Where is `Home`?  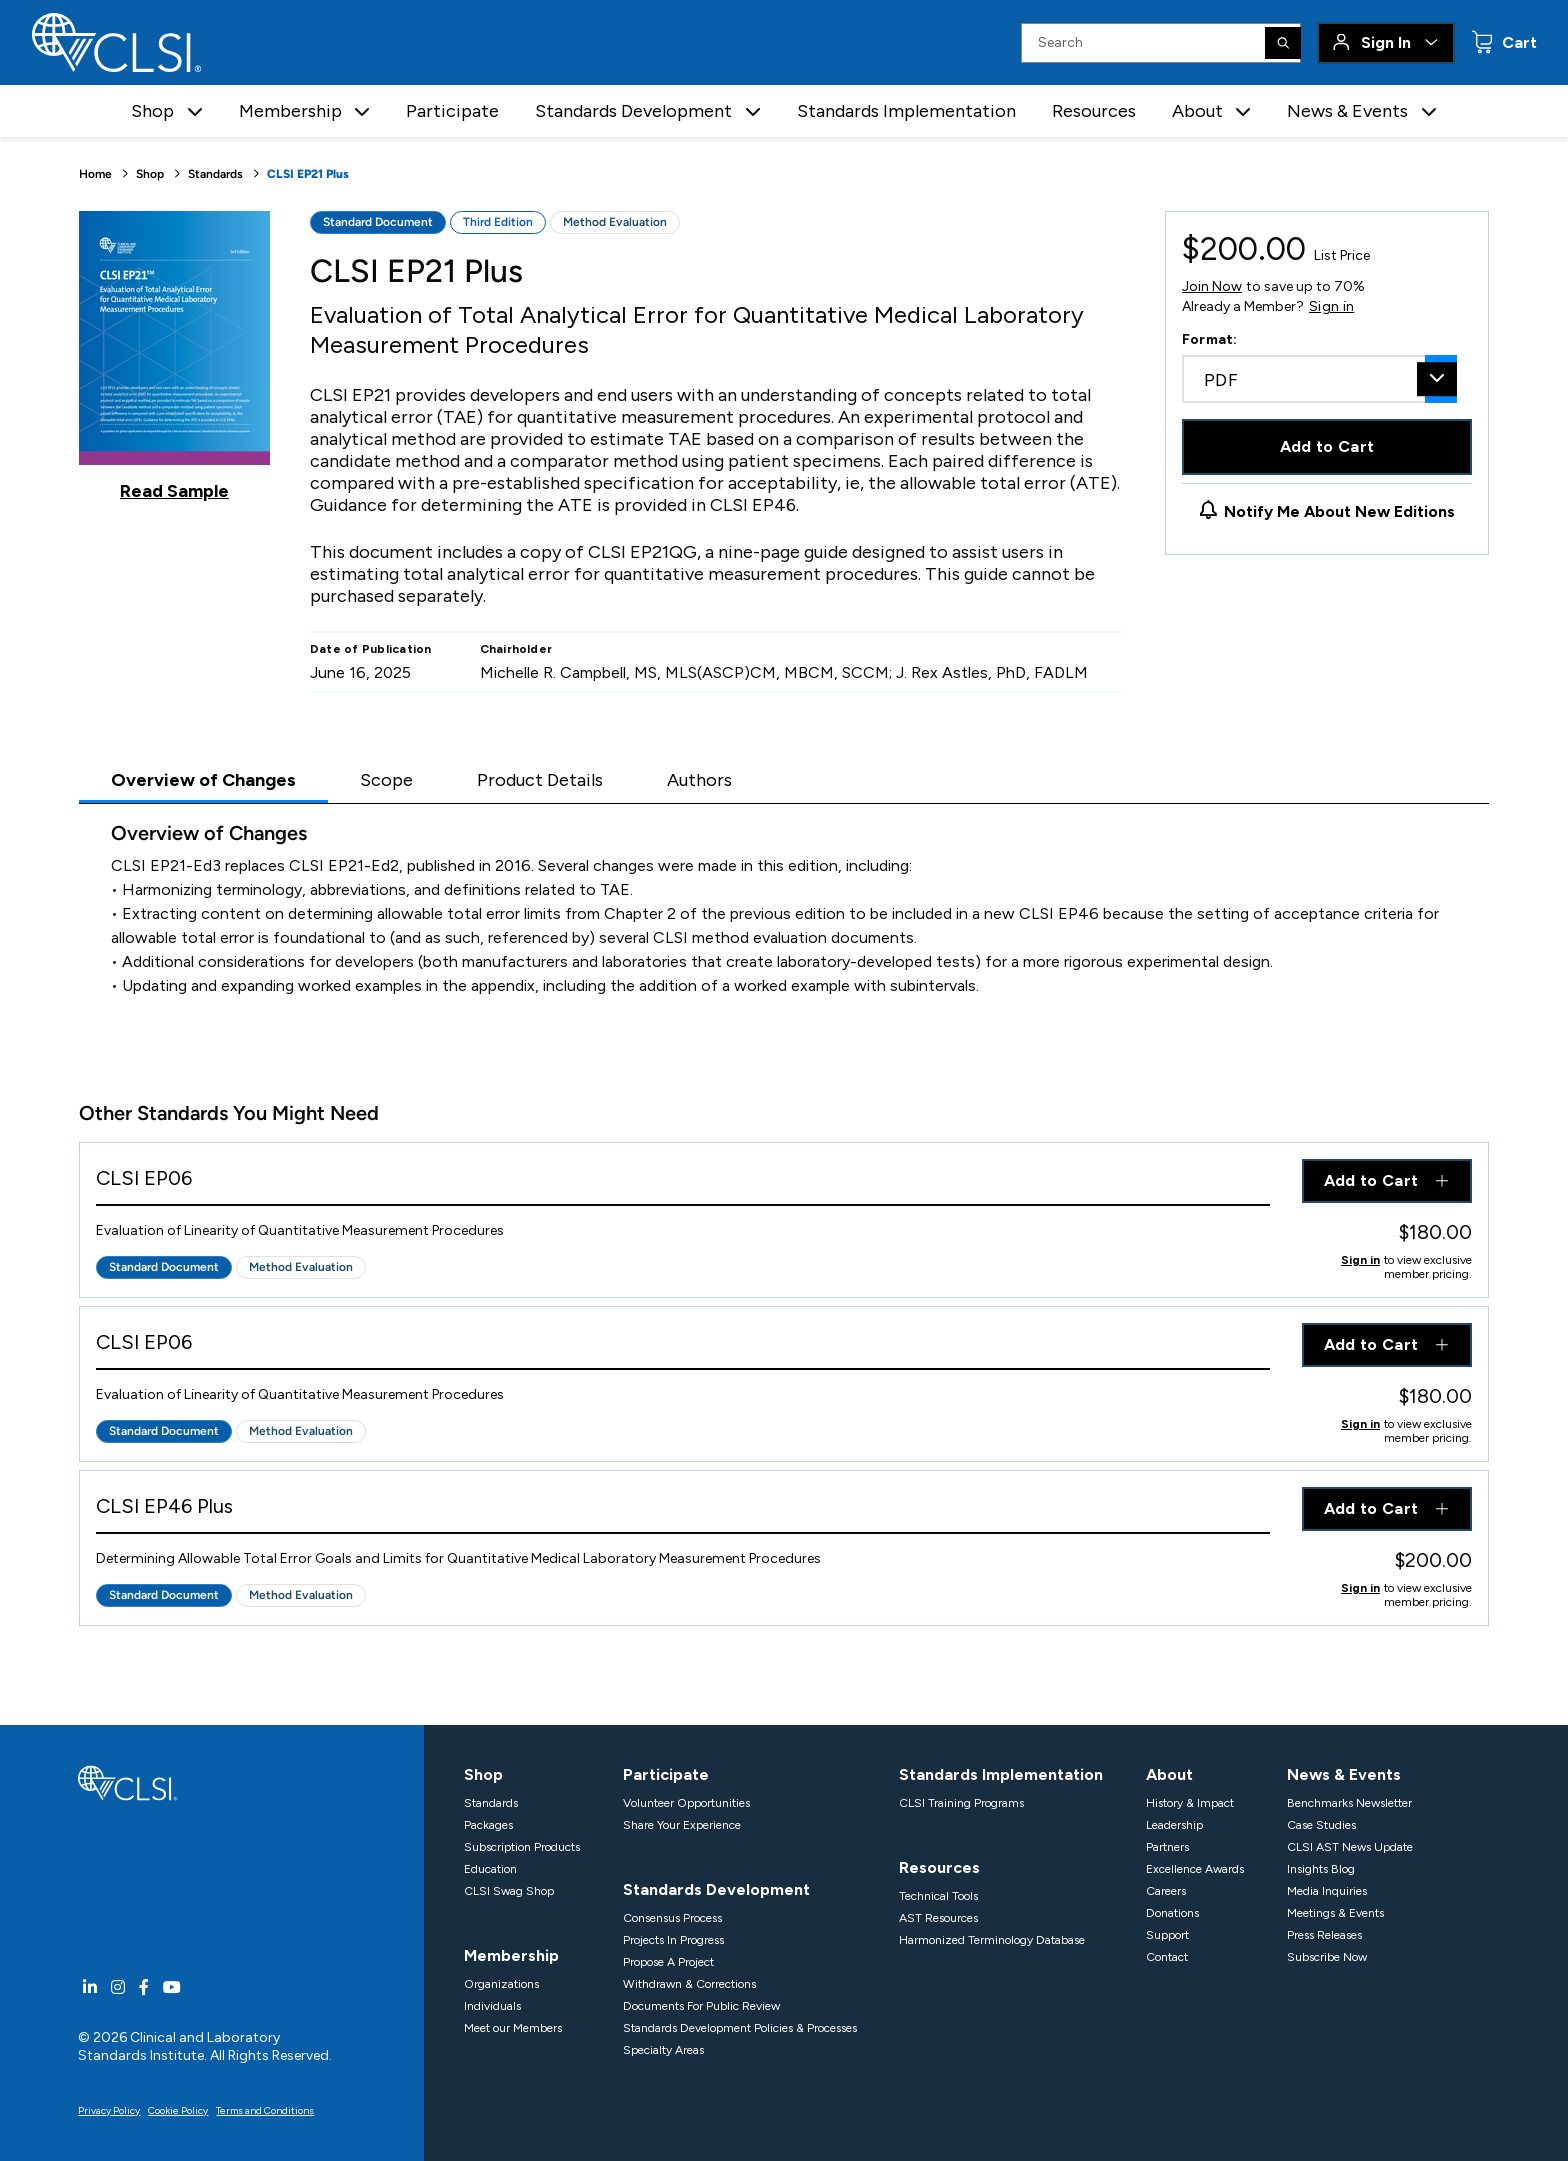 Home is located at coordinates (95, 174).